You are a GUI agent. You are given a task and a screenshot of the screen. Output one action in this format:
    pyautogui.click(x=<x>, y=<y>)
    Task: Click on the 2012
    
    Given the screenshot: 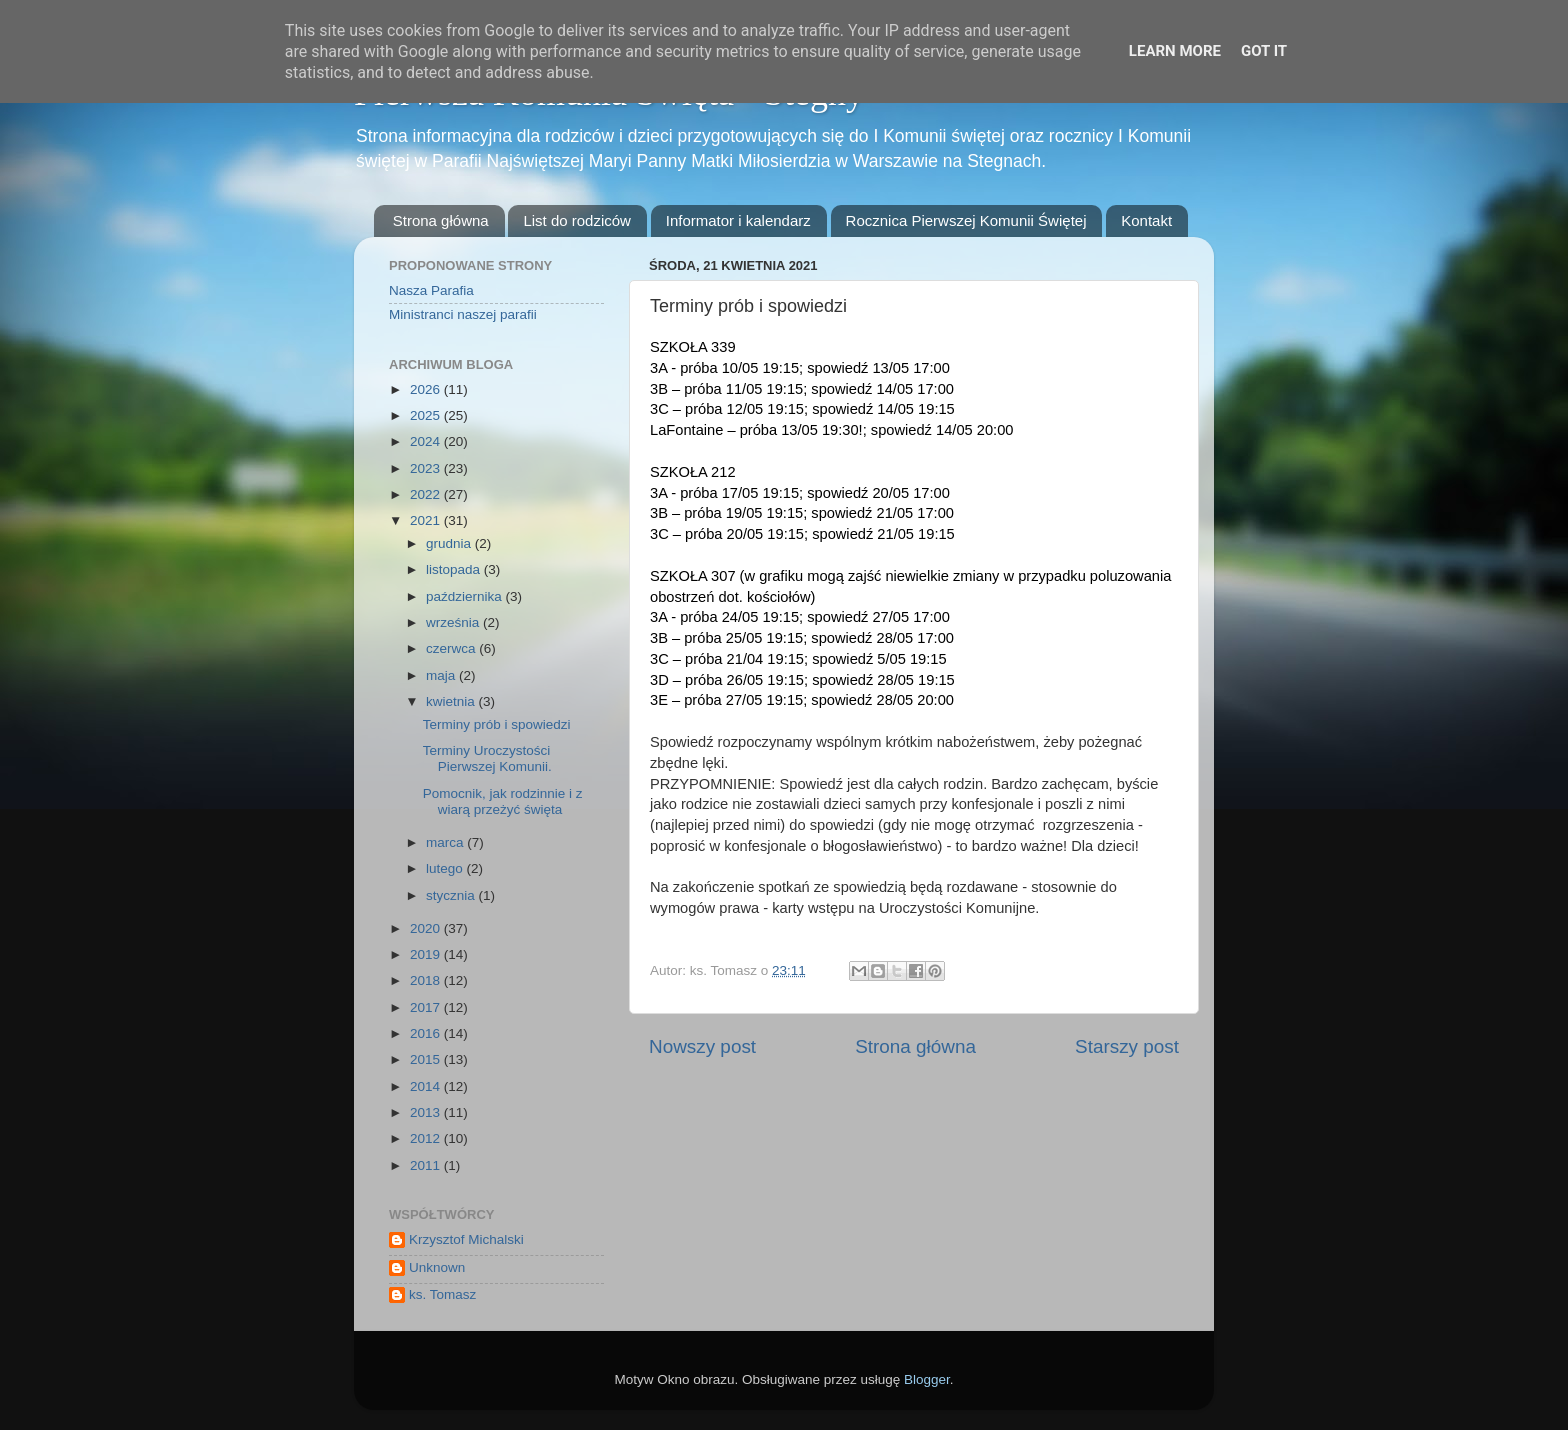 What is the action you would take?
    pyautogui.click(x=427, y=1138)
    